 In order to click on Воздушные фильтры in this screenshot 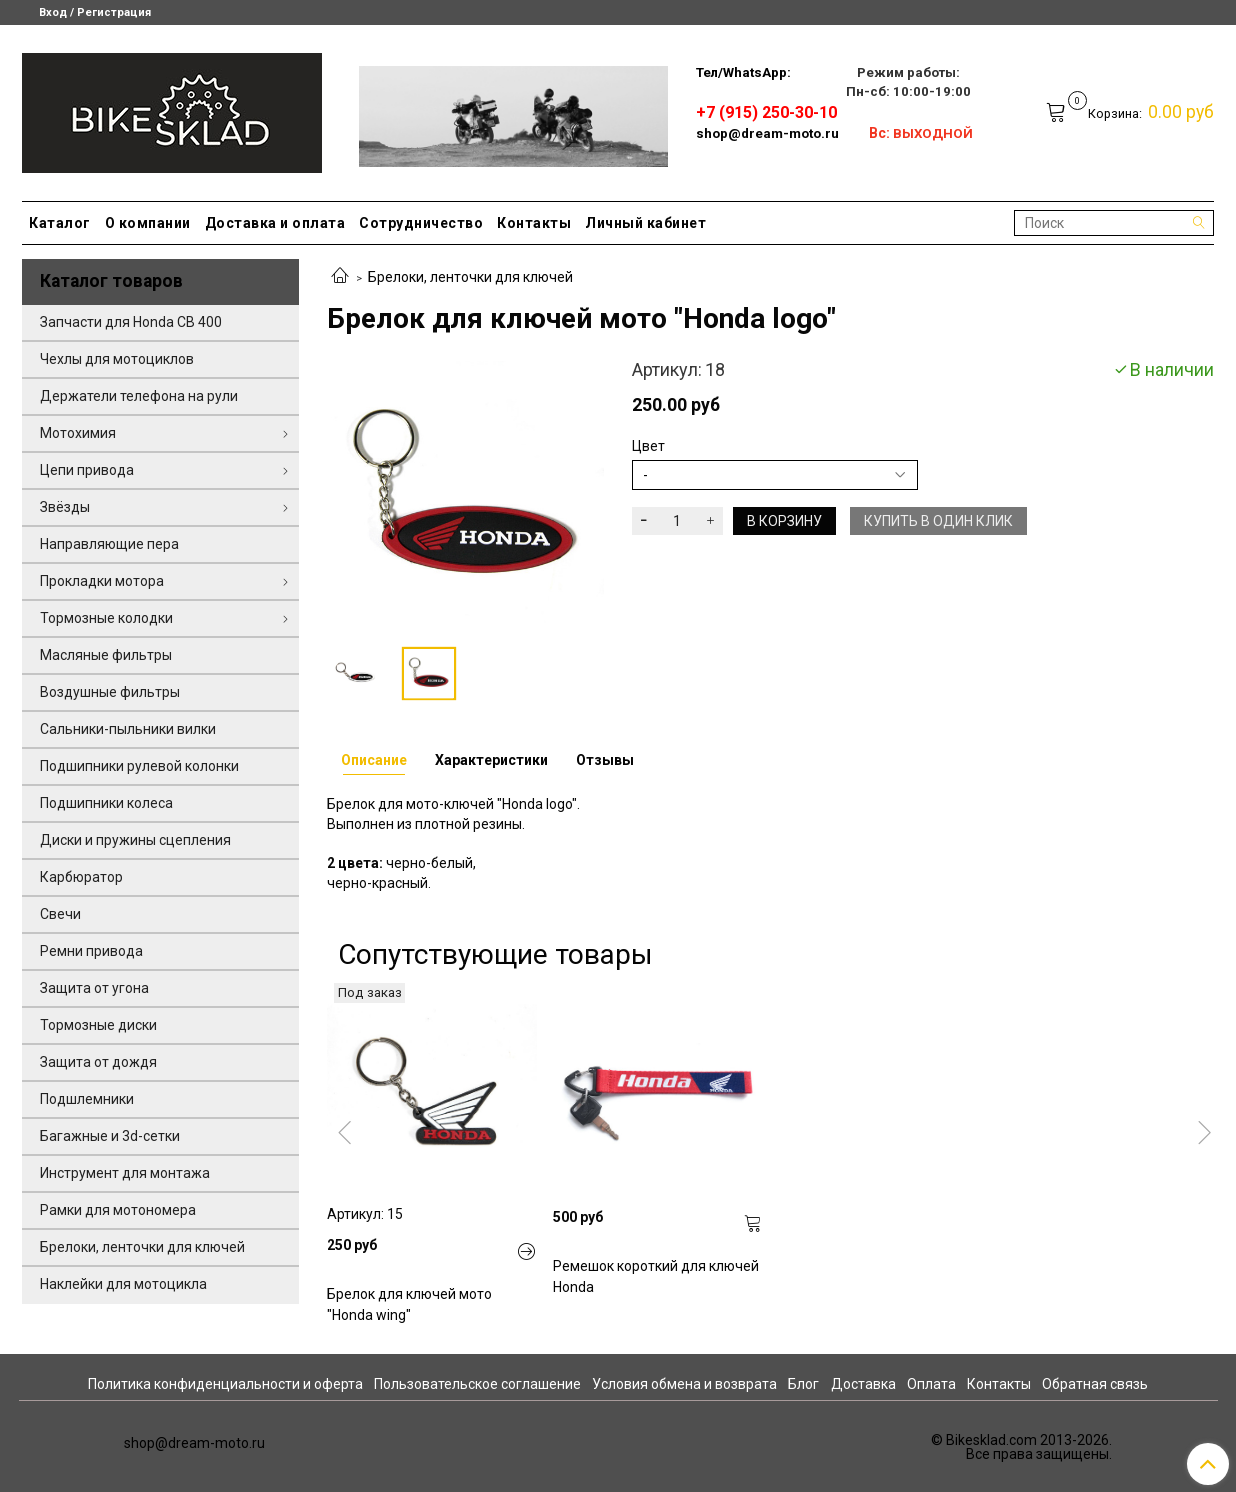, I will do `click(110, 692)`.